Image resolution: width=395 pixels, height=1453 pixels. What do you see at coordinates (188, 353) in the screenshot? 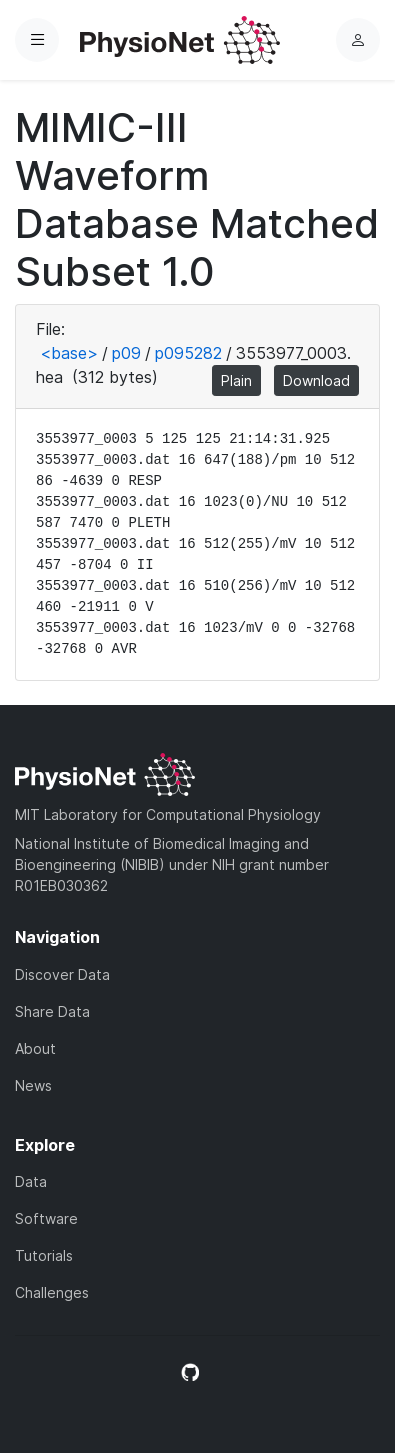
I see `p095282` at bounding box center [188, 353].